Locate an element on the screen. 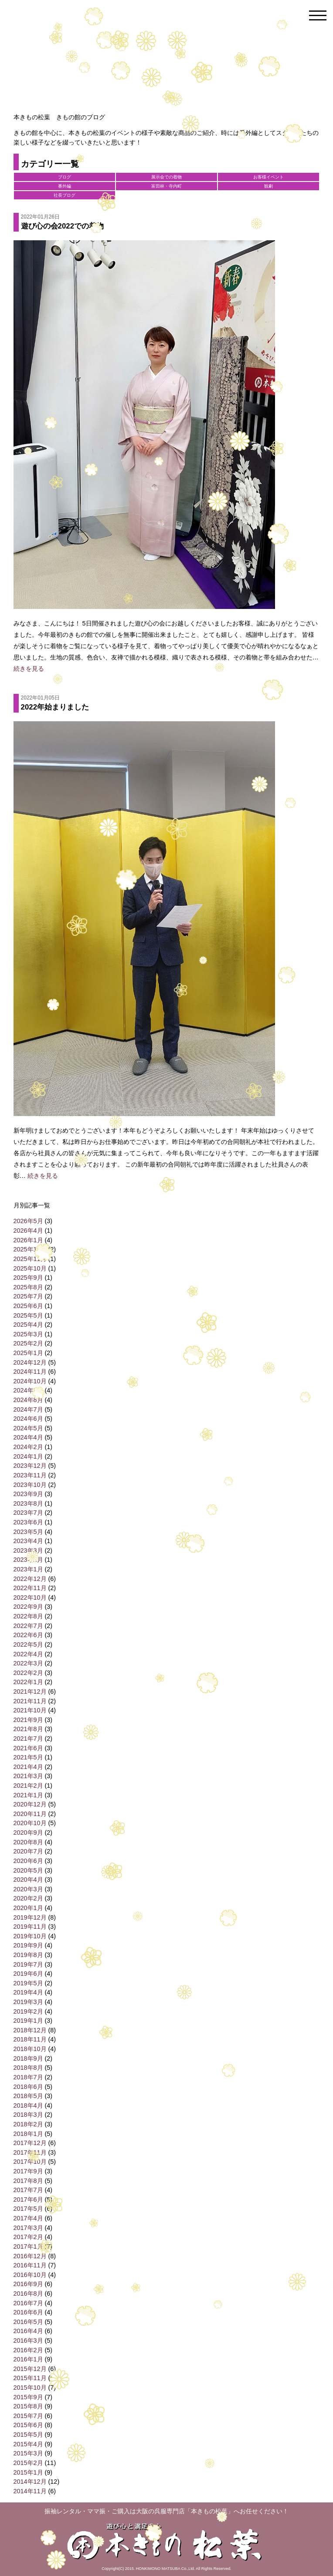 This screenshot has width=333, height=2576. 2016年10月 is located at coordinates (30, 2274).